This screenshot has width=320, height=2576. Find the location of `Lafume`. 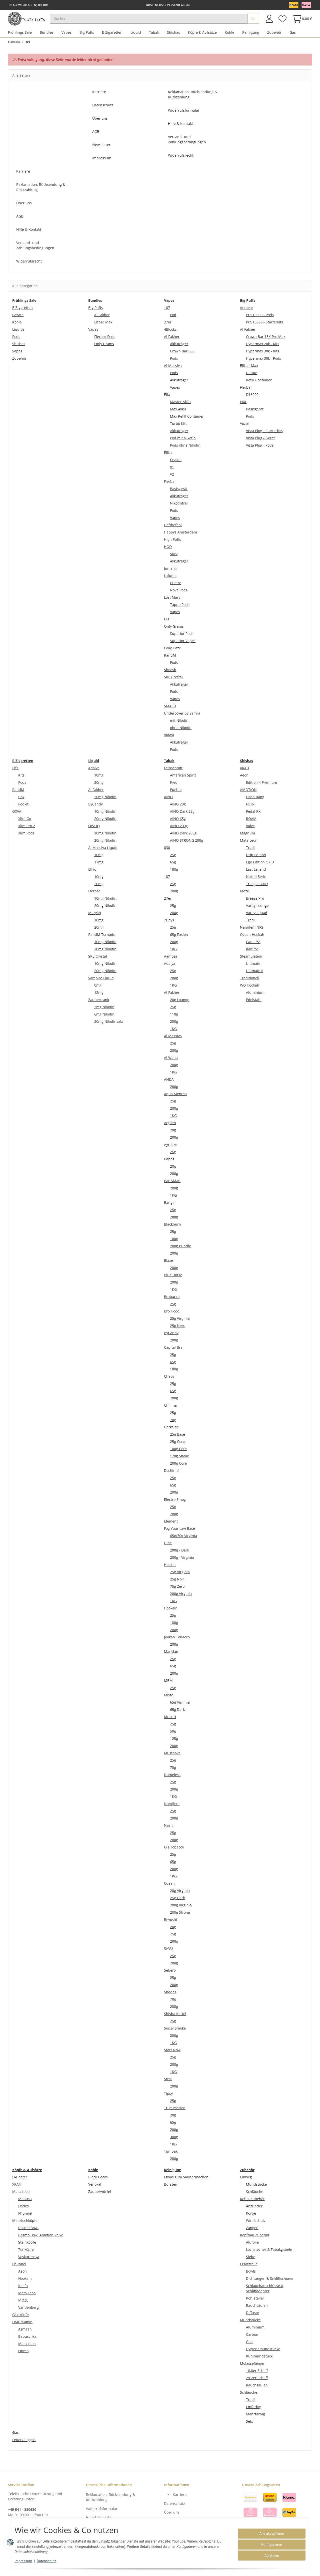

Lafume is located at coordinates (170, 583).